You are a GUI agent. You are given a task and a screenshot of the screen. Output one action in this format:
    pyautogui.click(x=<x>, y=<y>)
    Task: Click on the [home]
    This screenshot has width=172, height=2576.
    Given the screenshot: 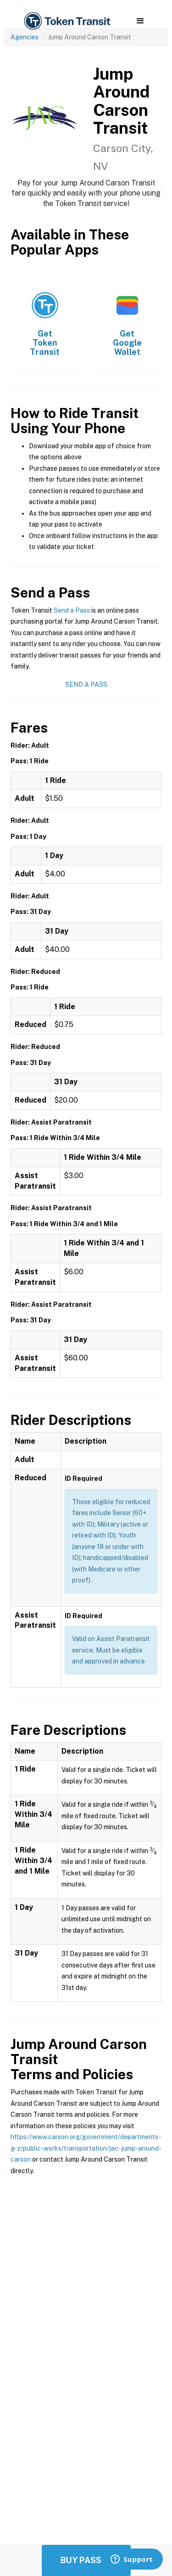 What is the action you would take?
    pyautogui.click(x=66, y=21)
    